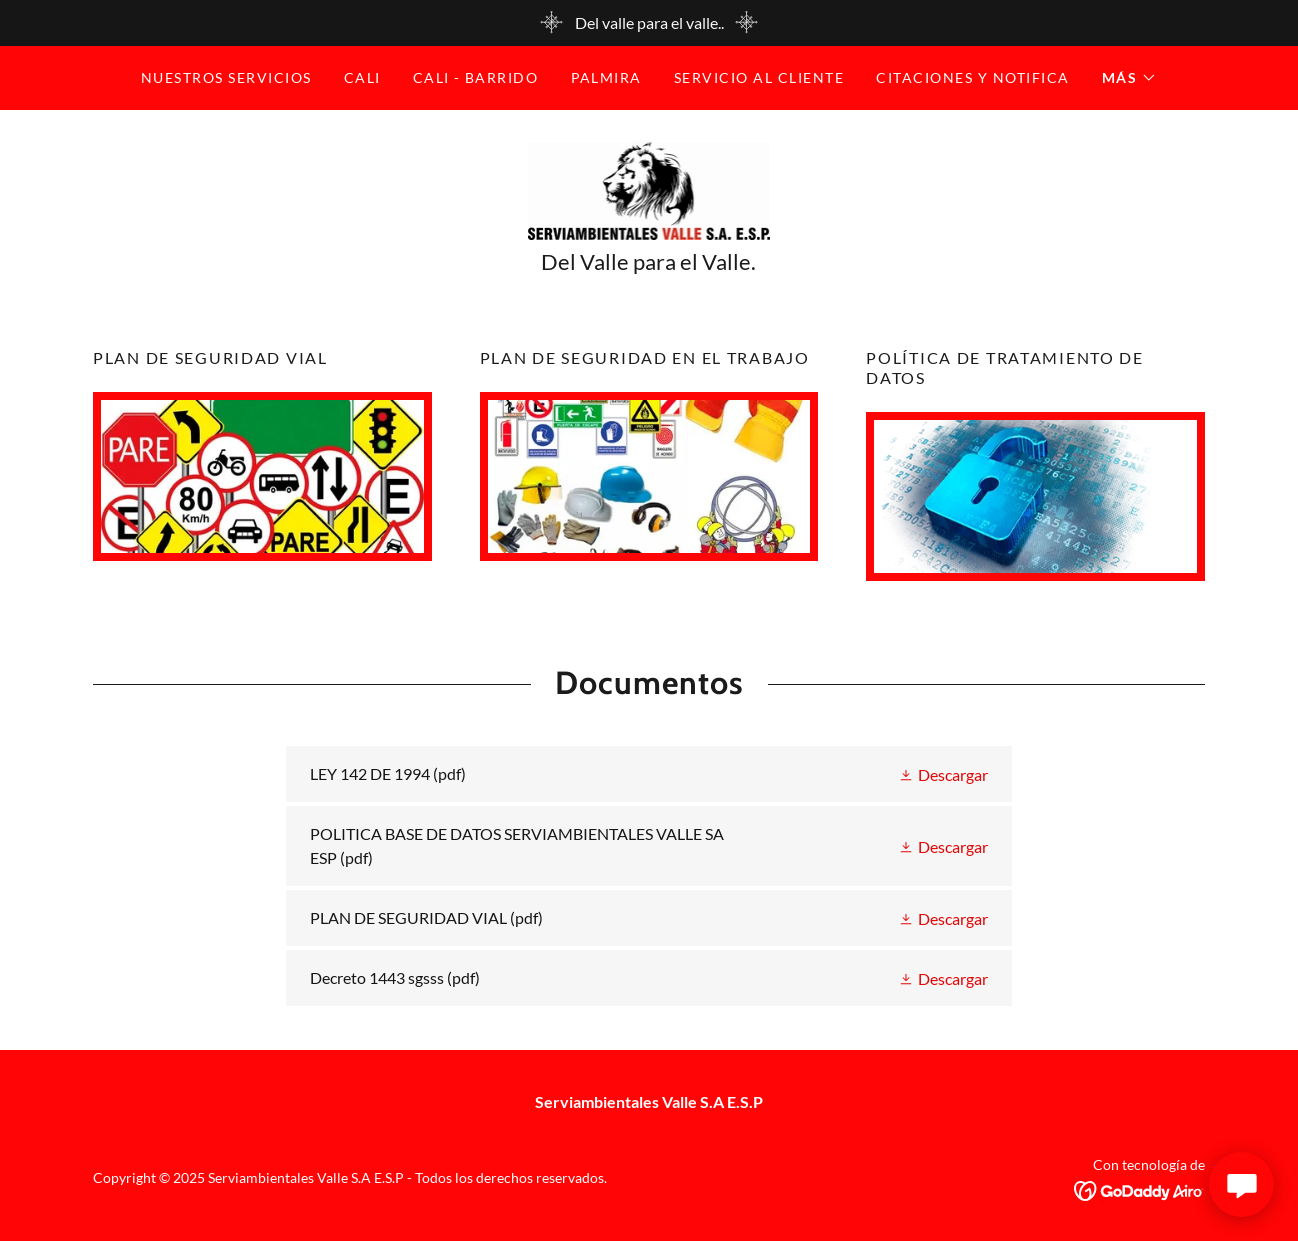 The image size is (1298, 1241). Describe the element at coordinates (759, 77) in the screenshot. I see `SERVICIO AL CLIENTE [link]` at that location.